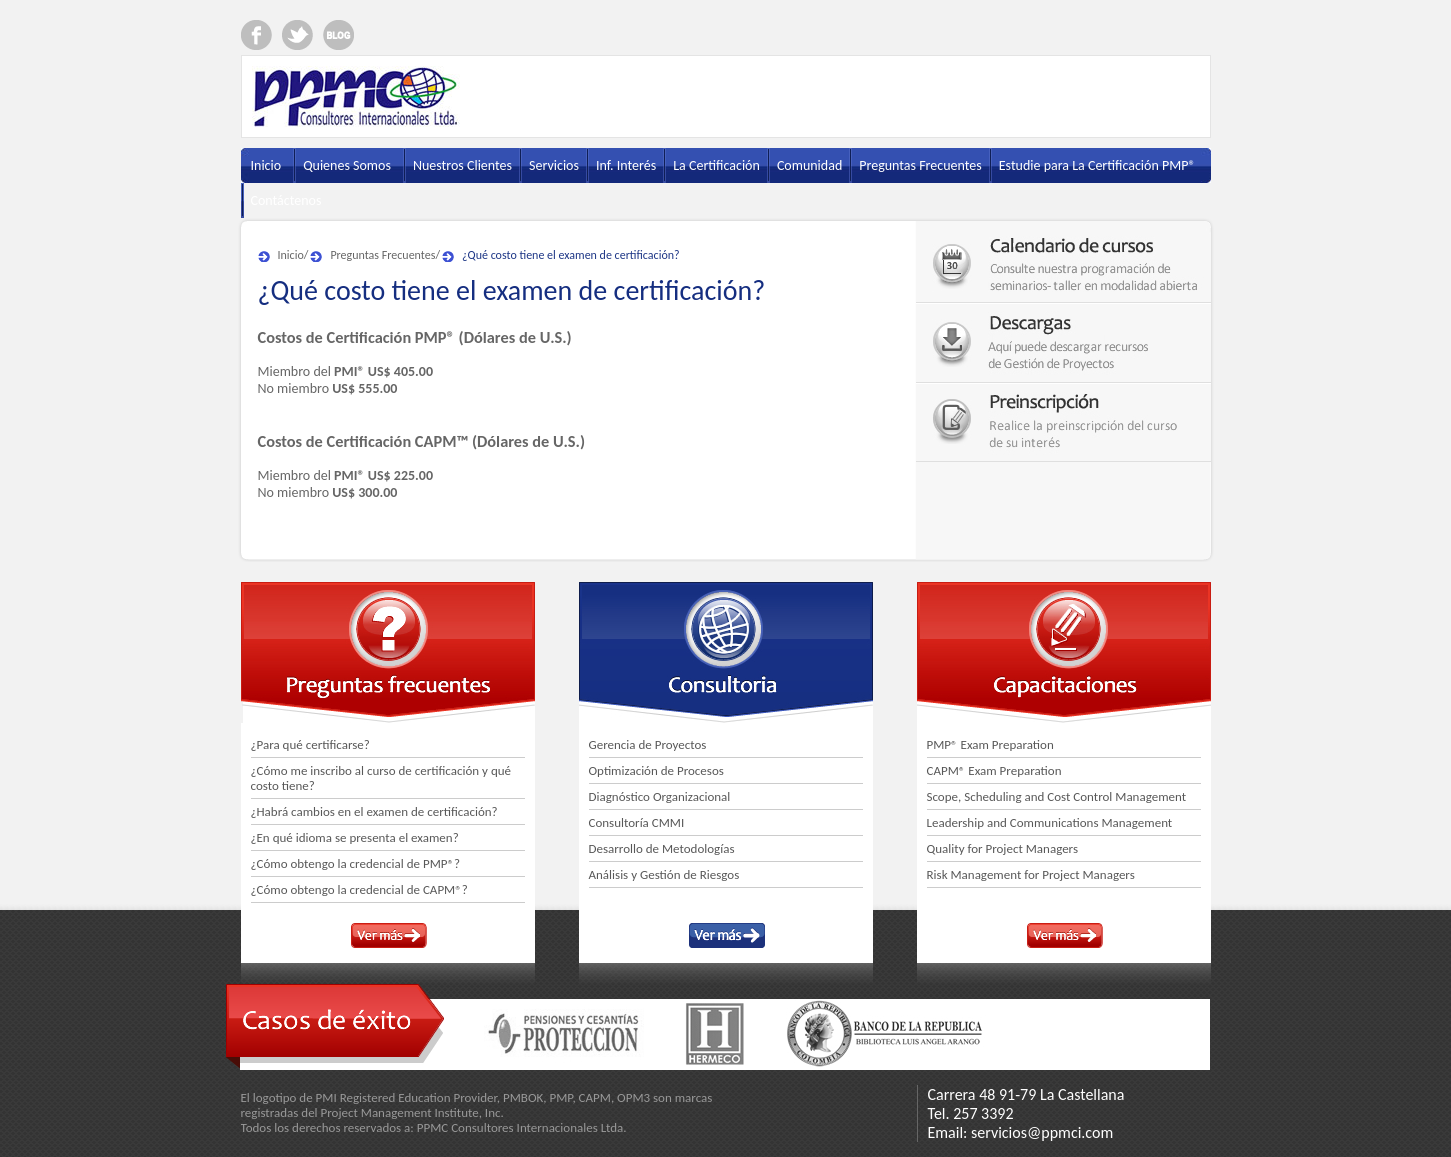  I want to click on Inicio, so click(291, 255).